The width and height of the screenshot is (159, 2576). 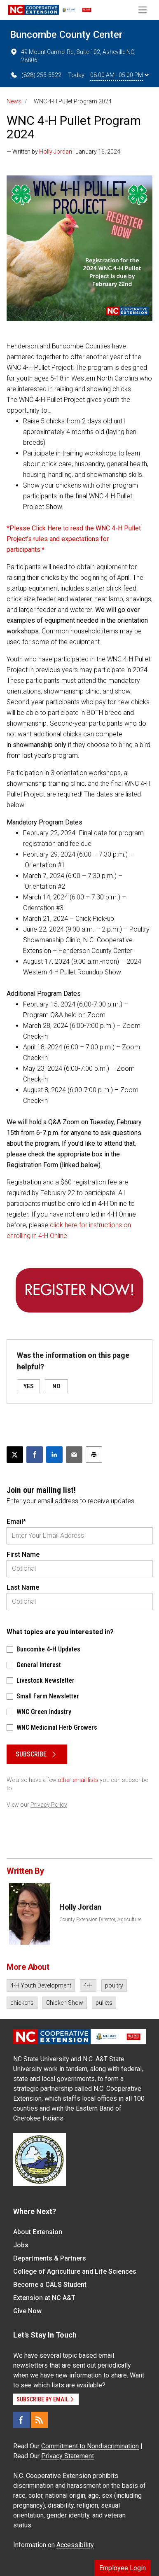 What do you see at coordinates (94, 1454) in the screenshot?
I see `[Print this article]` at bounding box center [94, 1454].